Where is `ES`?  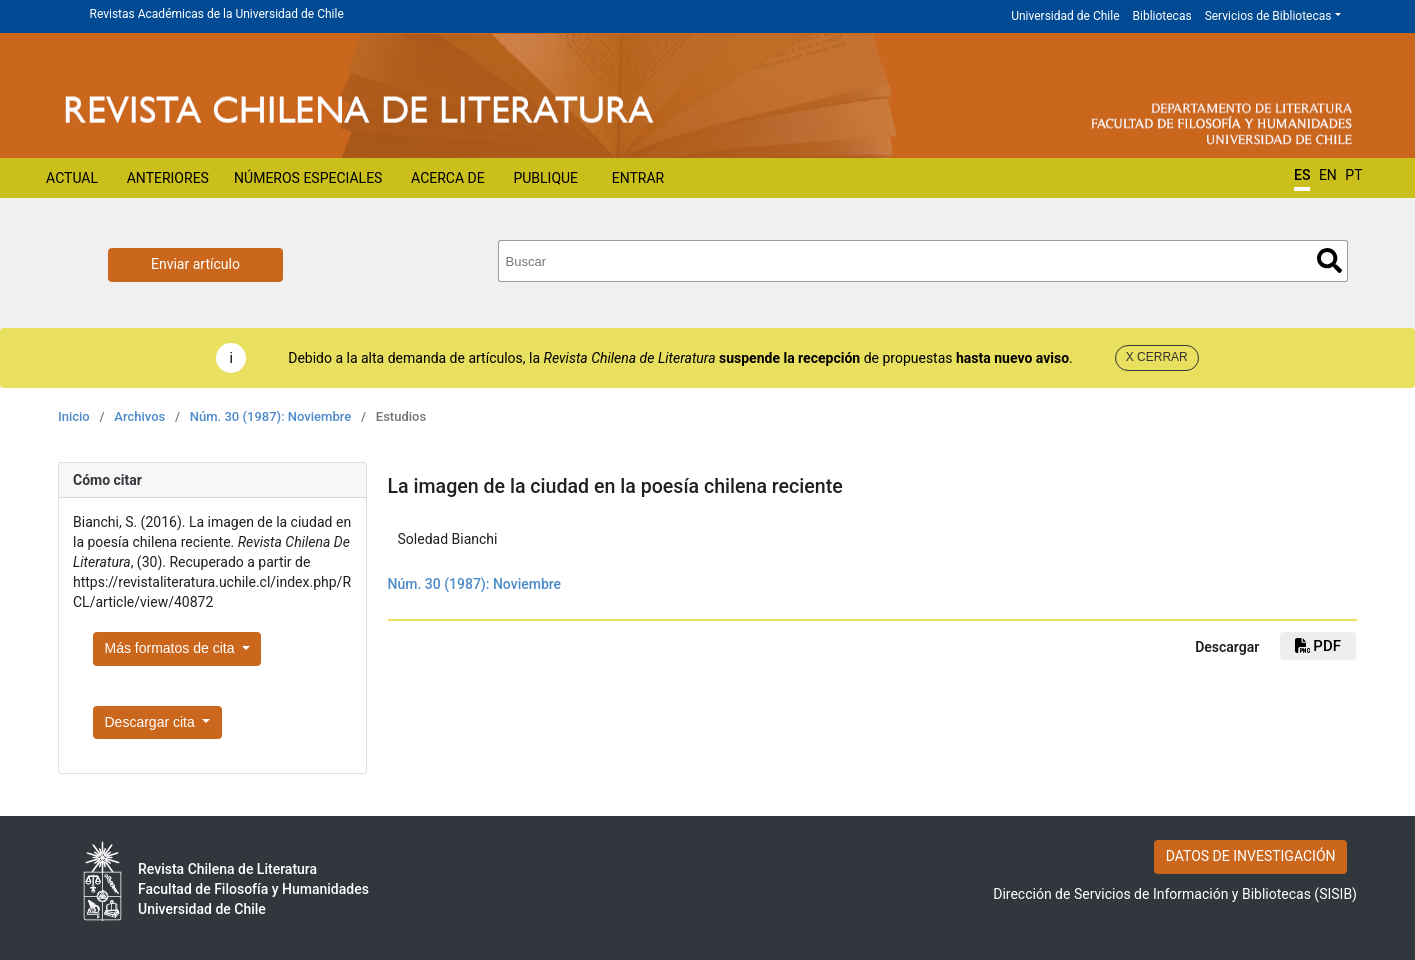
ES is located at coordinates (1302, 175).